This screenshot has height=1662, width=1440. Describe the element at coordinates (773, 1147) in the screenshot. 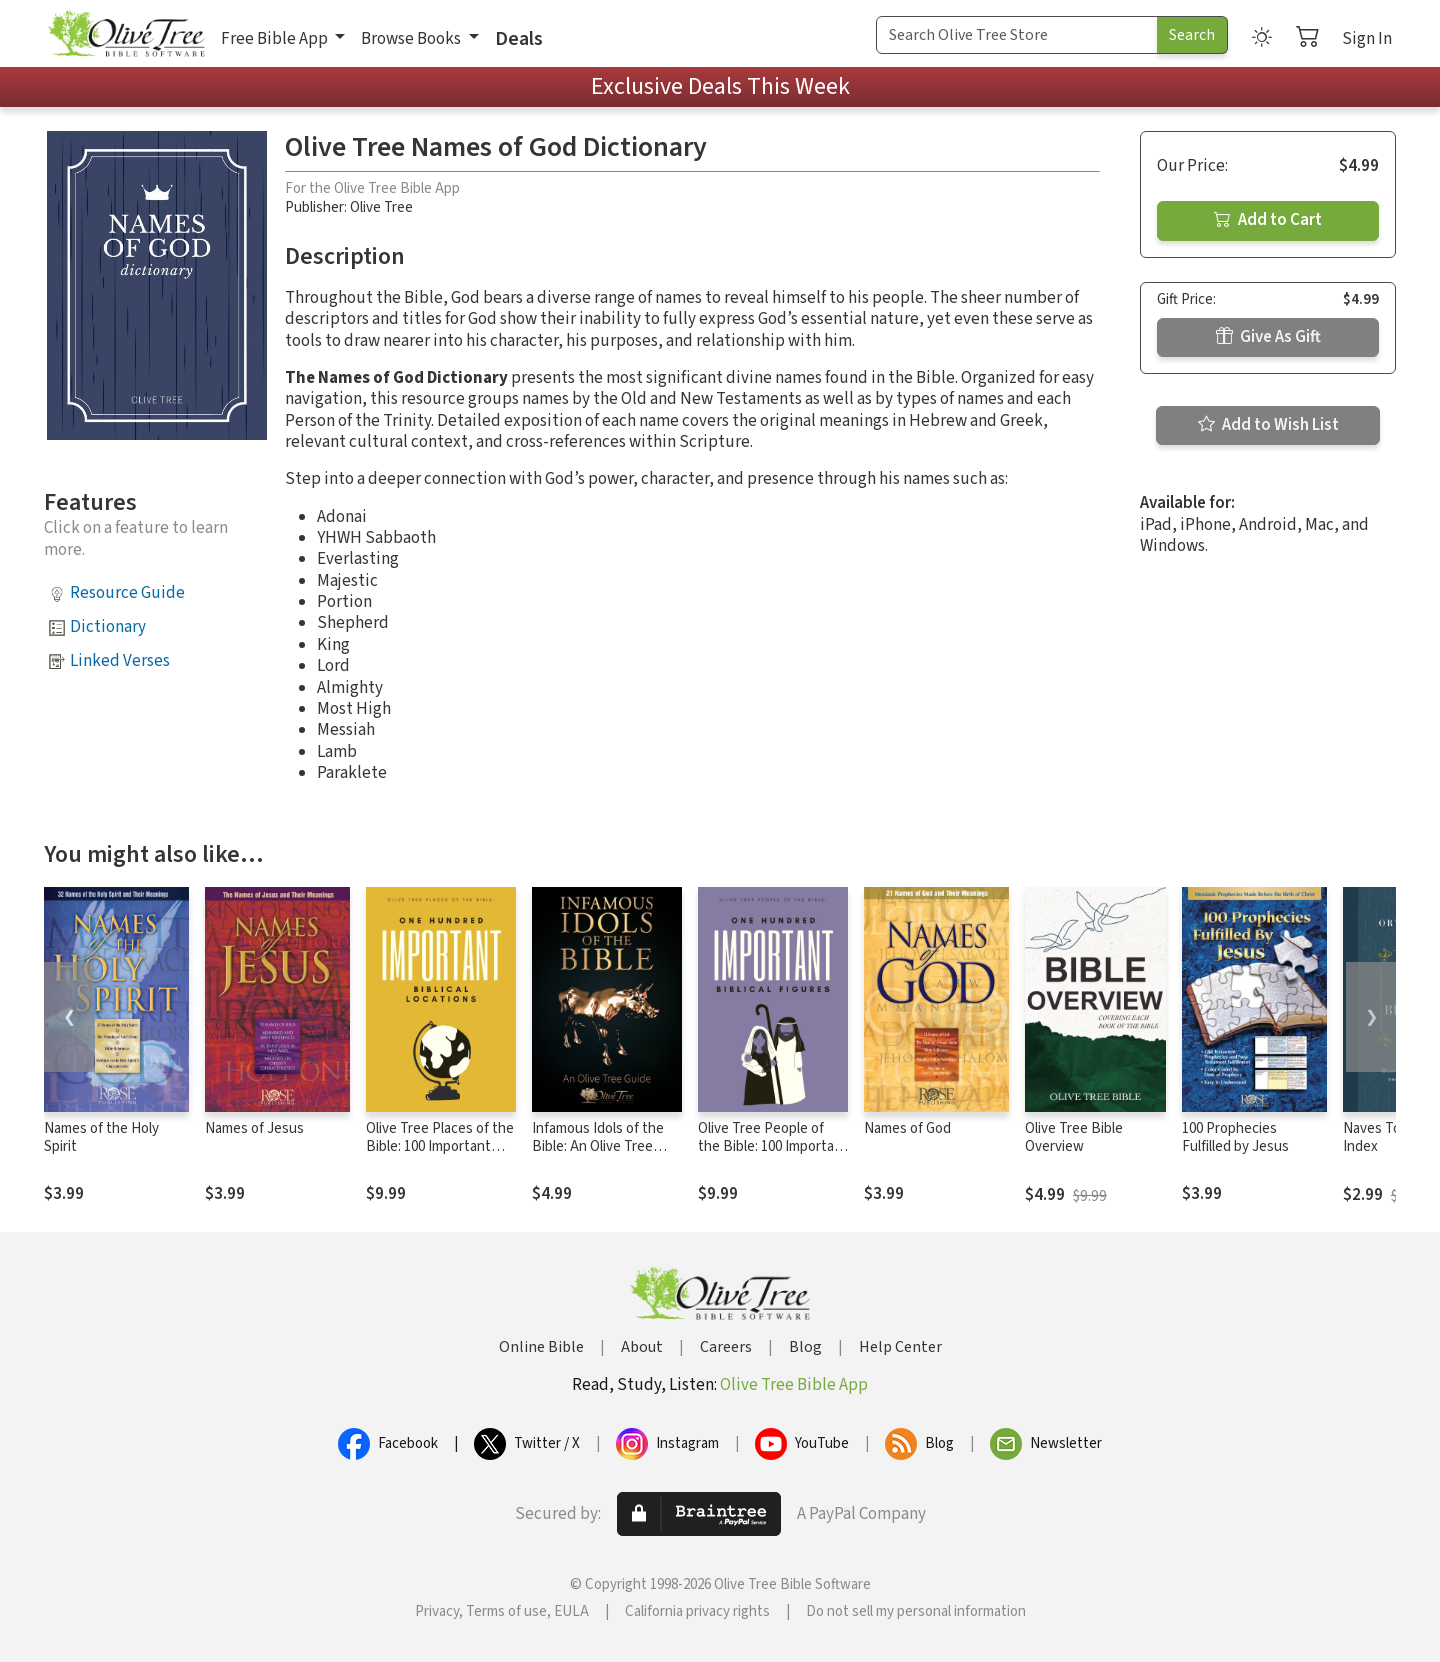

I see `Olive Tree People of the Bible: 100 Important Biblical Figures` at that location.